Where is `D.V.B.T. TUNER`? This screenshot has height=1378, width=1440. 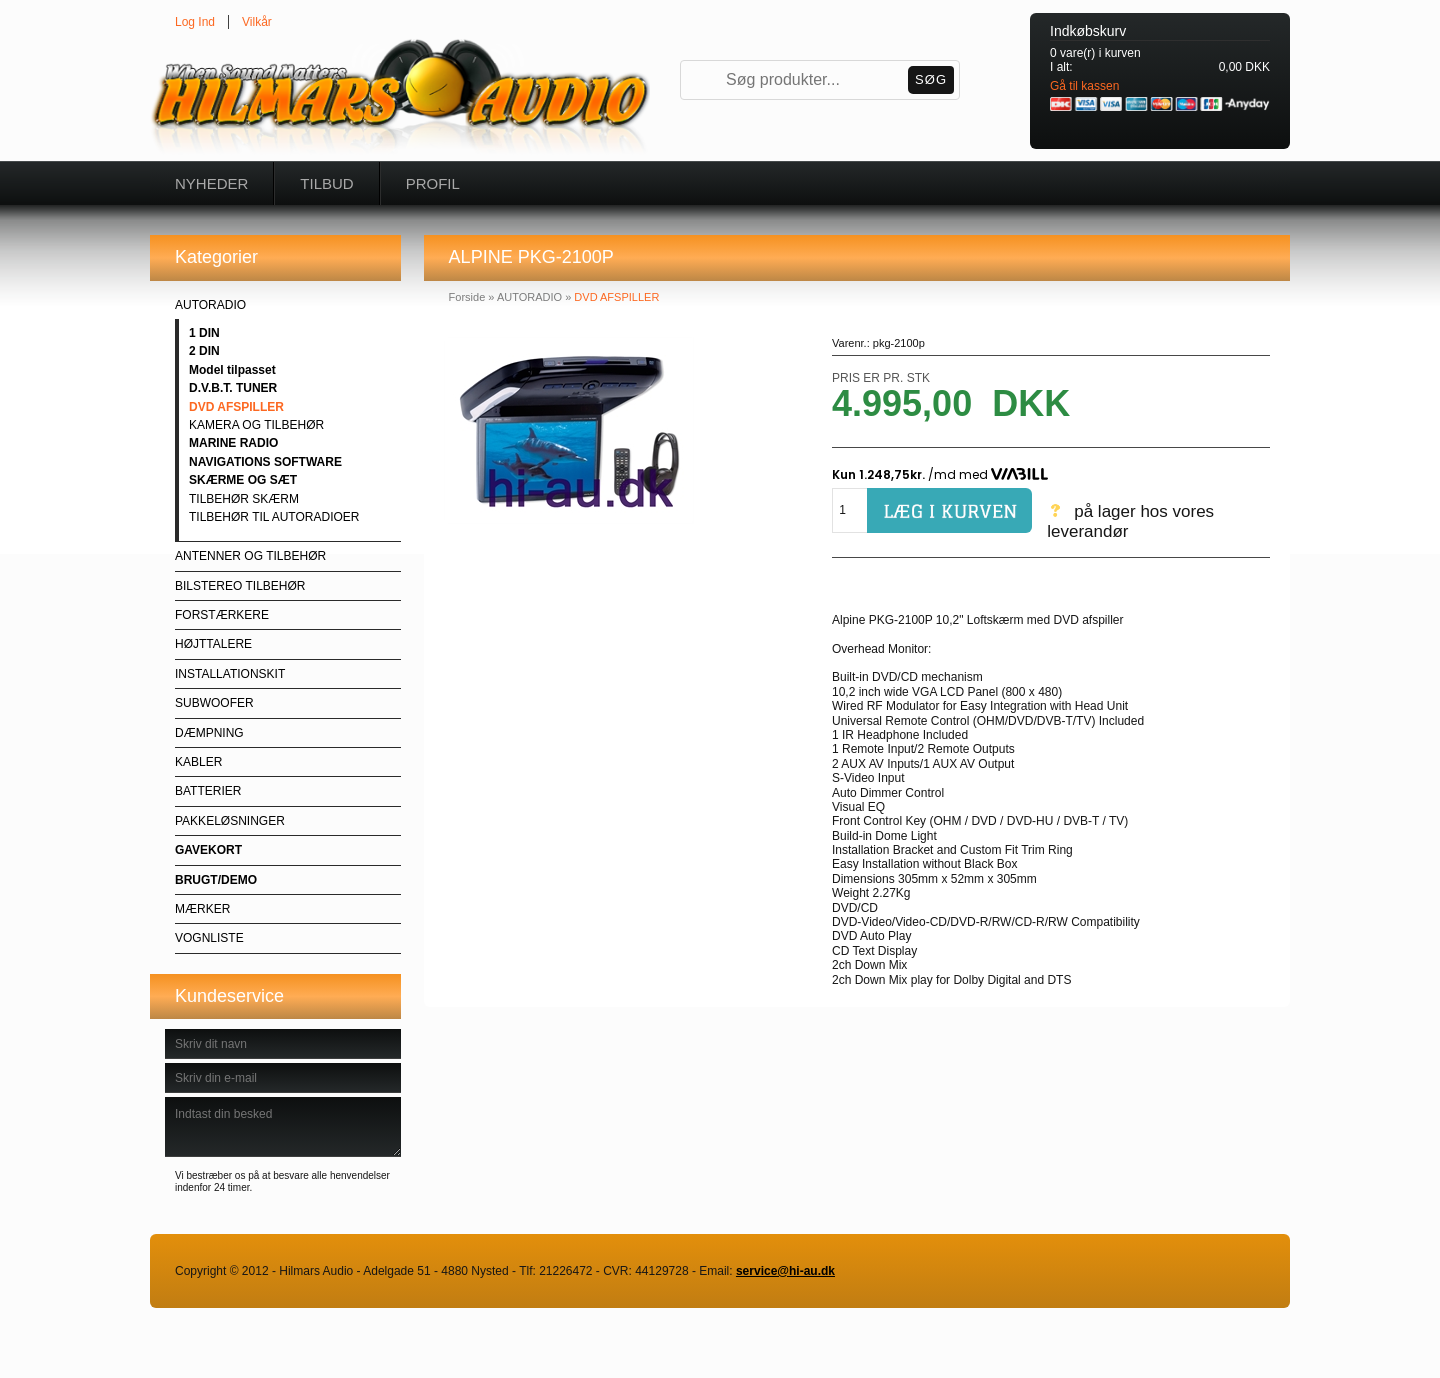 D.V.B.T. TUNER is located at coordinates (233, 388).